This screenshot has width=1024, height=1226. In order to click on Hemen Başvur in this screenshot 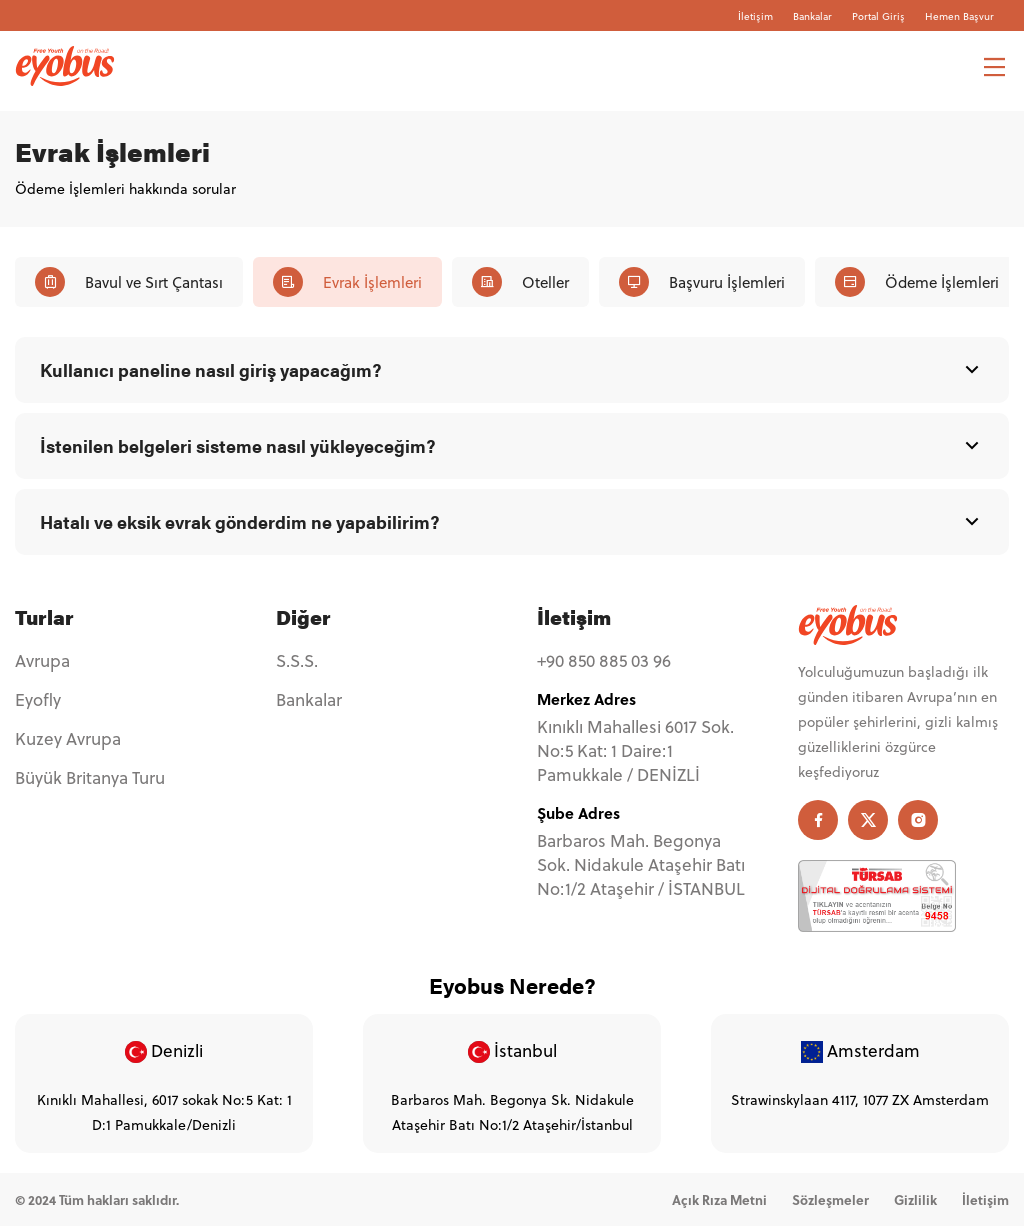, I will do `click(959, 16)`.